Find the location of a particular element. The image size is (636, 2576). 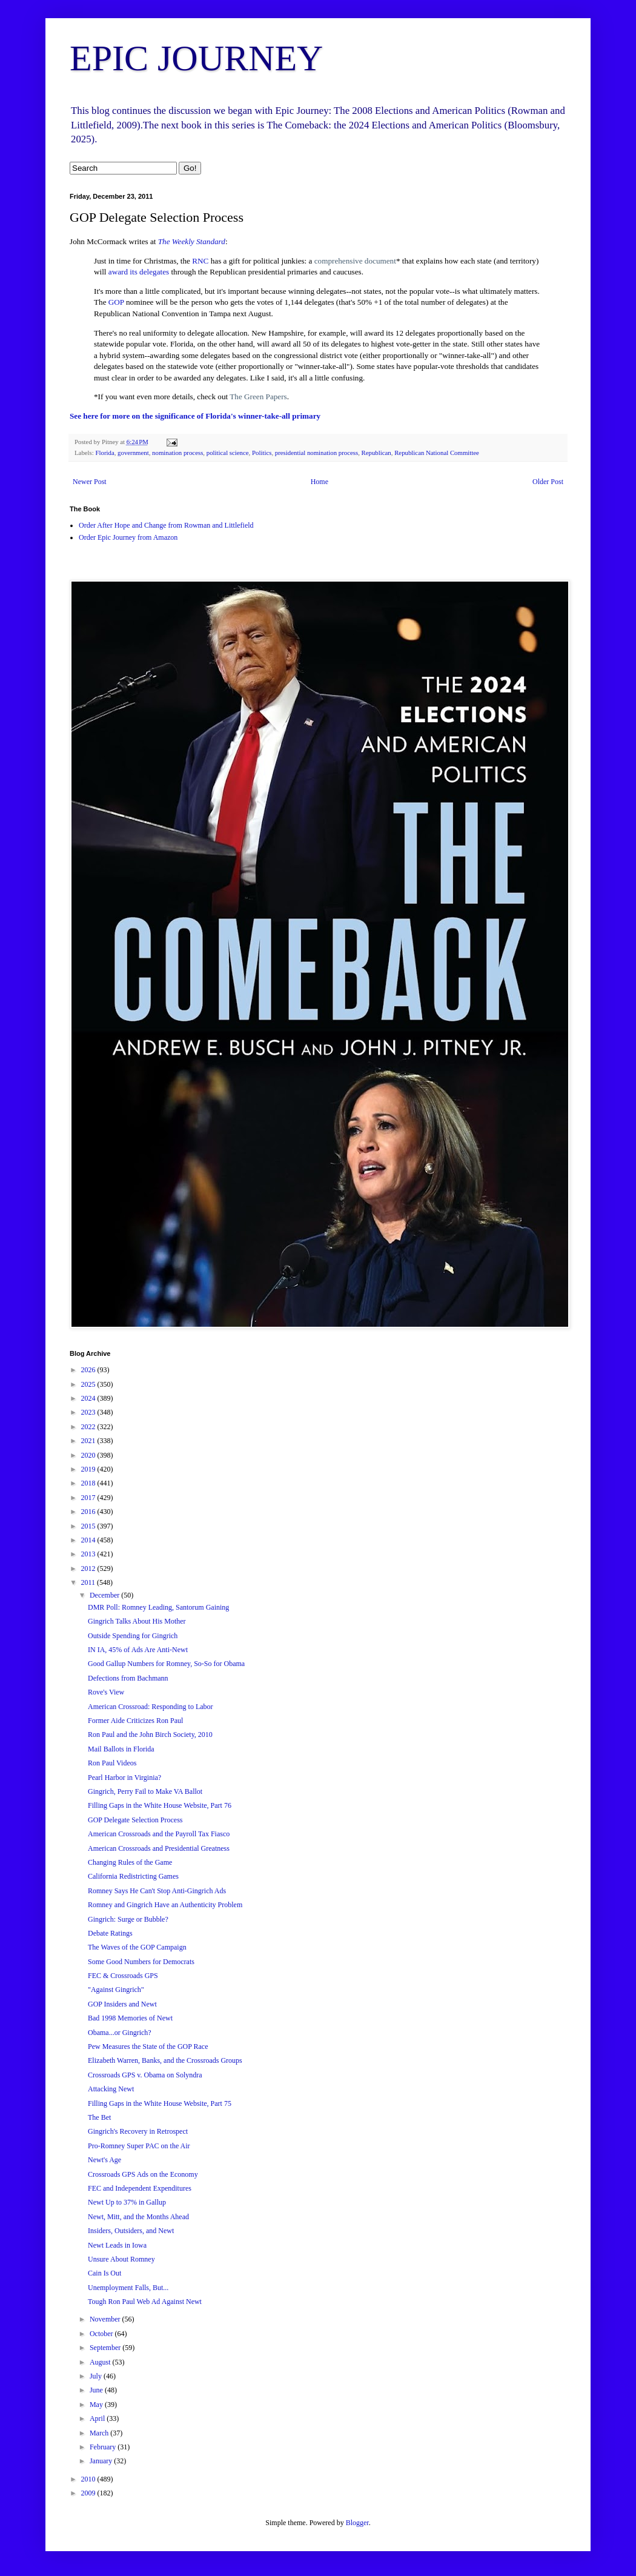

Changing Rules of the Game is located at coordinates (130, 1862).